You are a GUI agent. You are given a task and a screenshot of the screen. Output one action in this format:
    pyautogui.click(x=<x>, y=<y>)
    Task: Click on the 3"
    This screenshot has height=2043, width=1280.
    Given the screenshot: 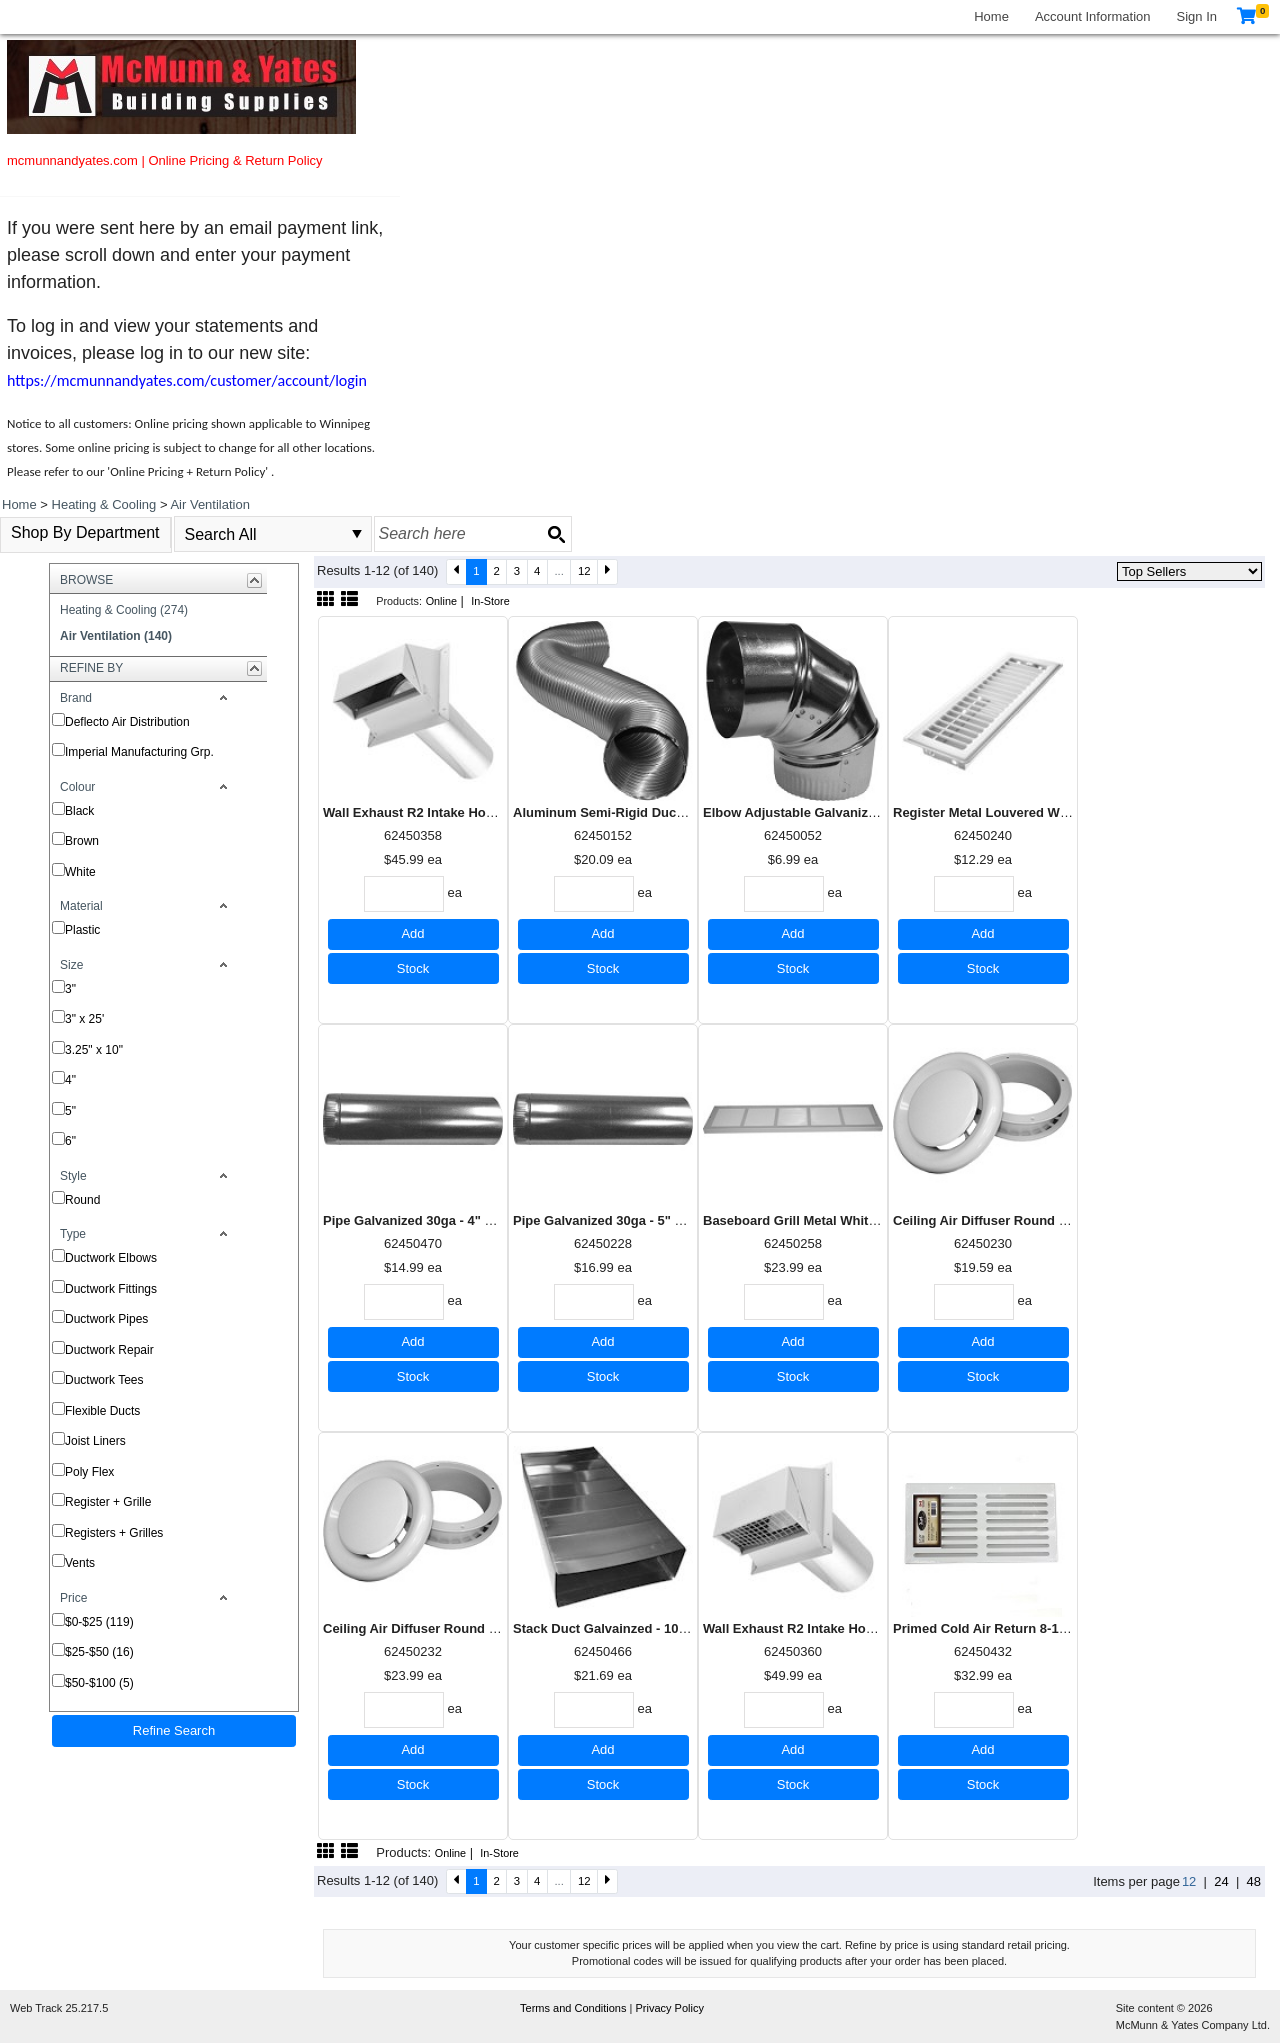 What is the action you would take?
    pyautogui.click(x=70, y=989)
    